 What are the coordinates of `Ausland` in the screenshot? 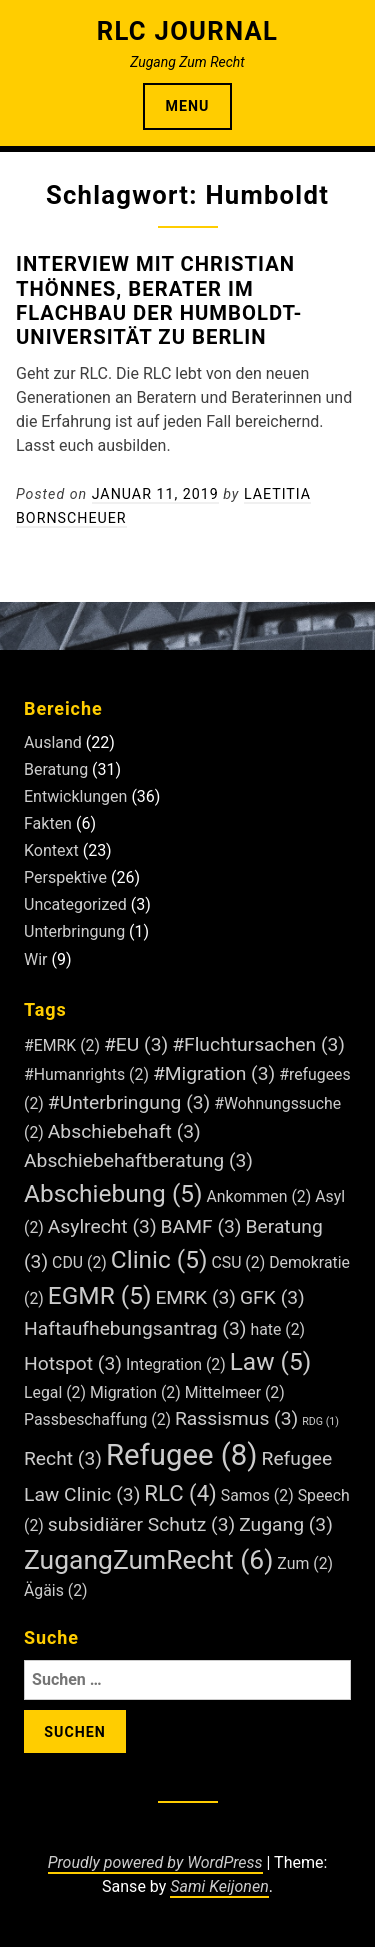 It's located at (53, 742).